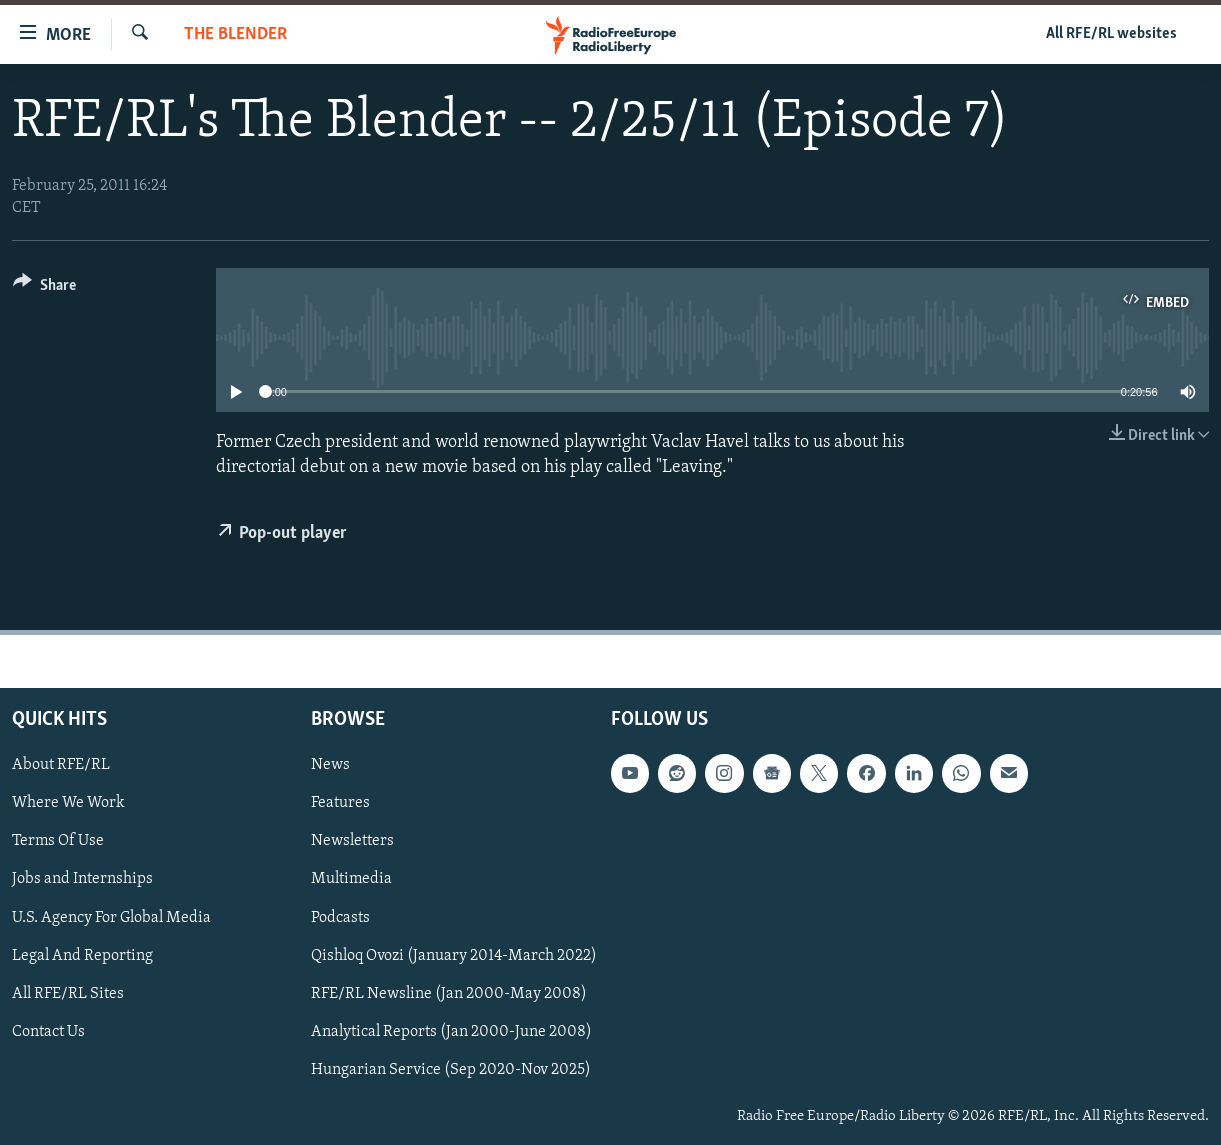 This screenshot has width=1221, height=1145. Describe the element at coordinates (352, 842) in the screenshot. I see `Newsletters` at that location.